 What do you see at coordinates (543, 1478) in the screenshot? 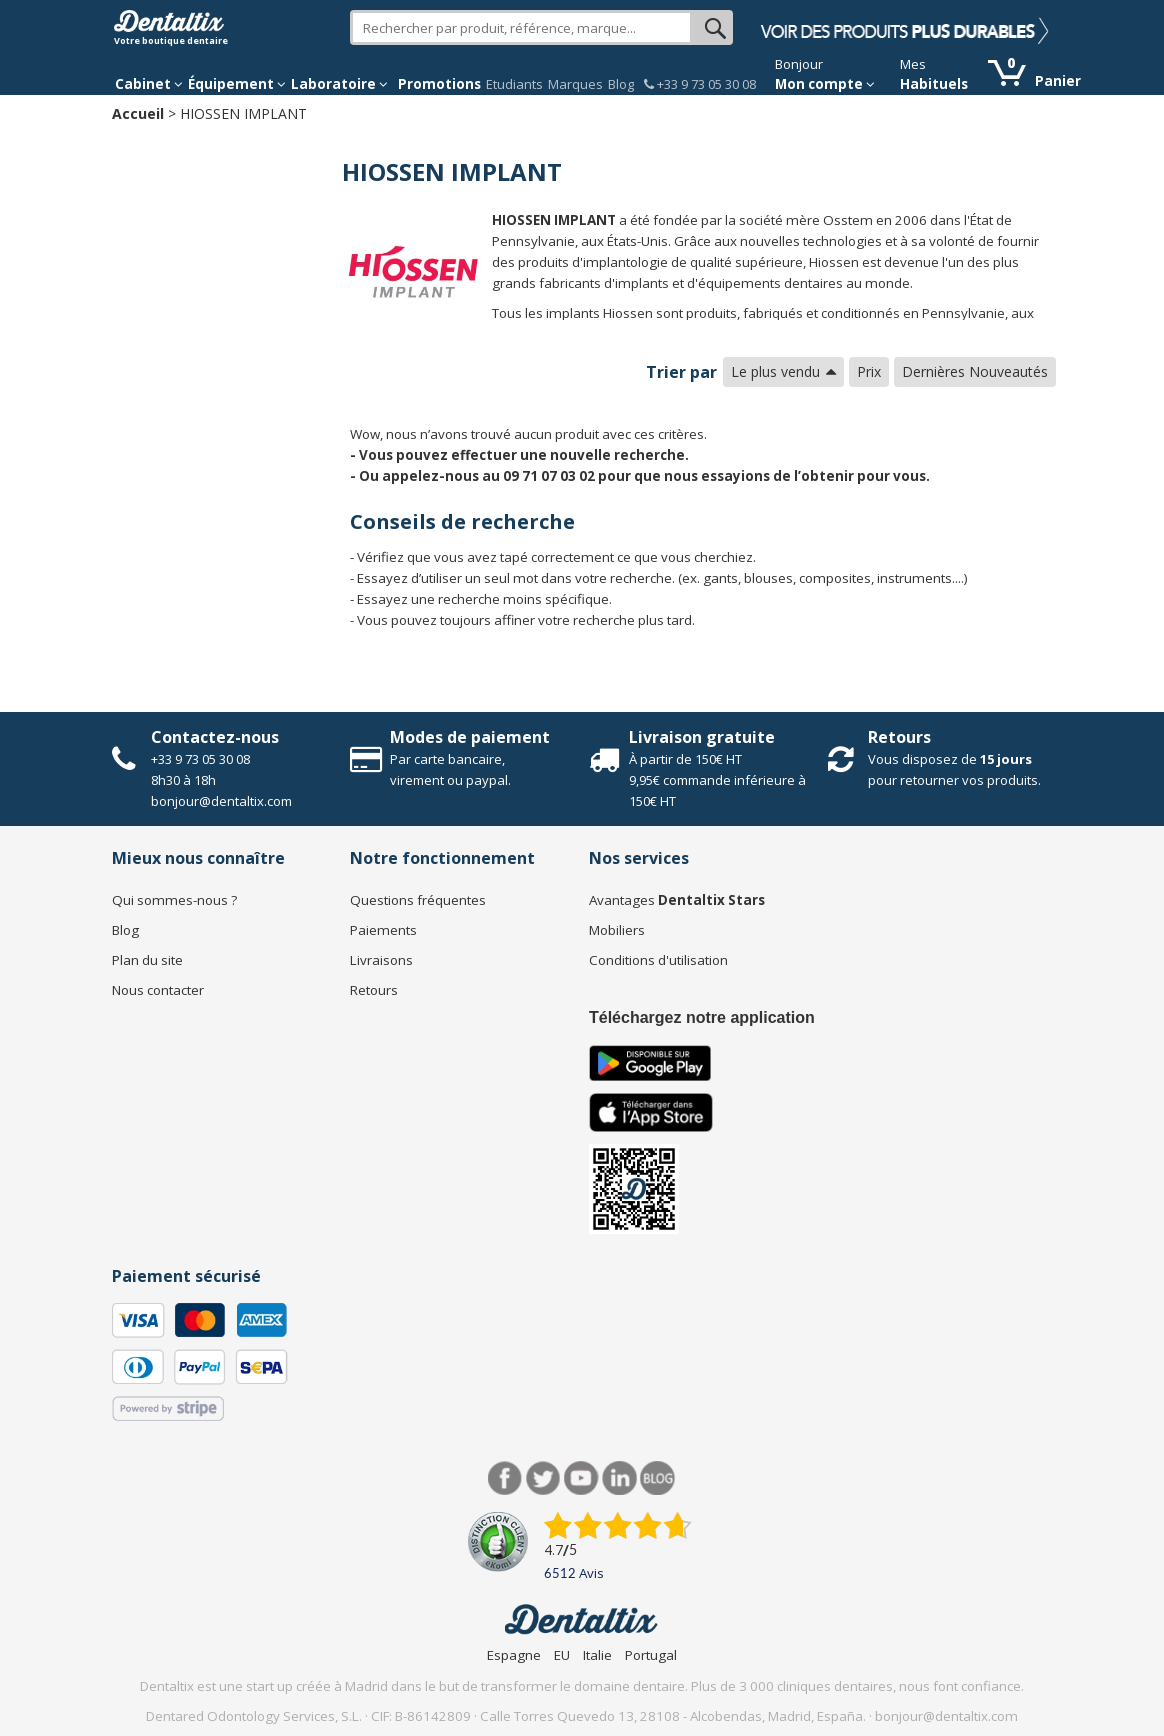
I see `Twitter` at bounding box center [543, 1478].